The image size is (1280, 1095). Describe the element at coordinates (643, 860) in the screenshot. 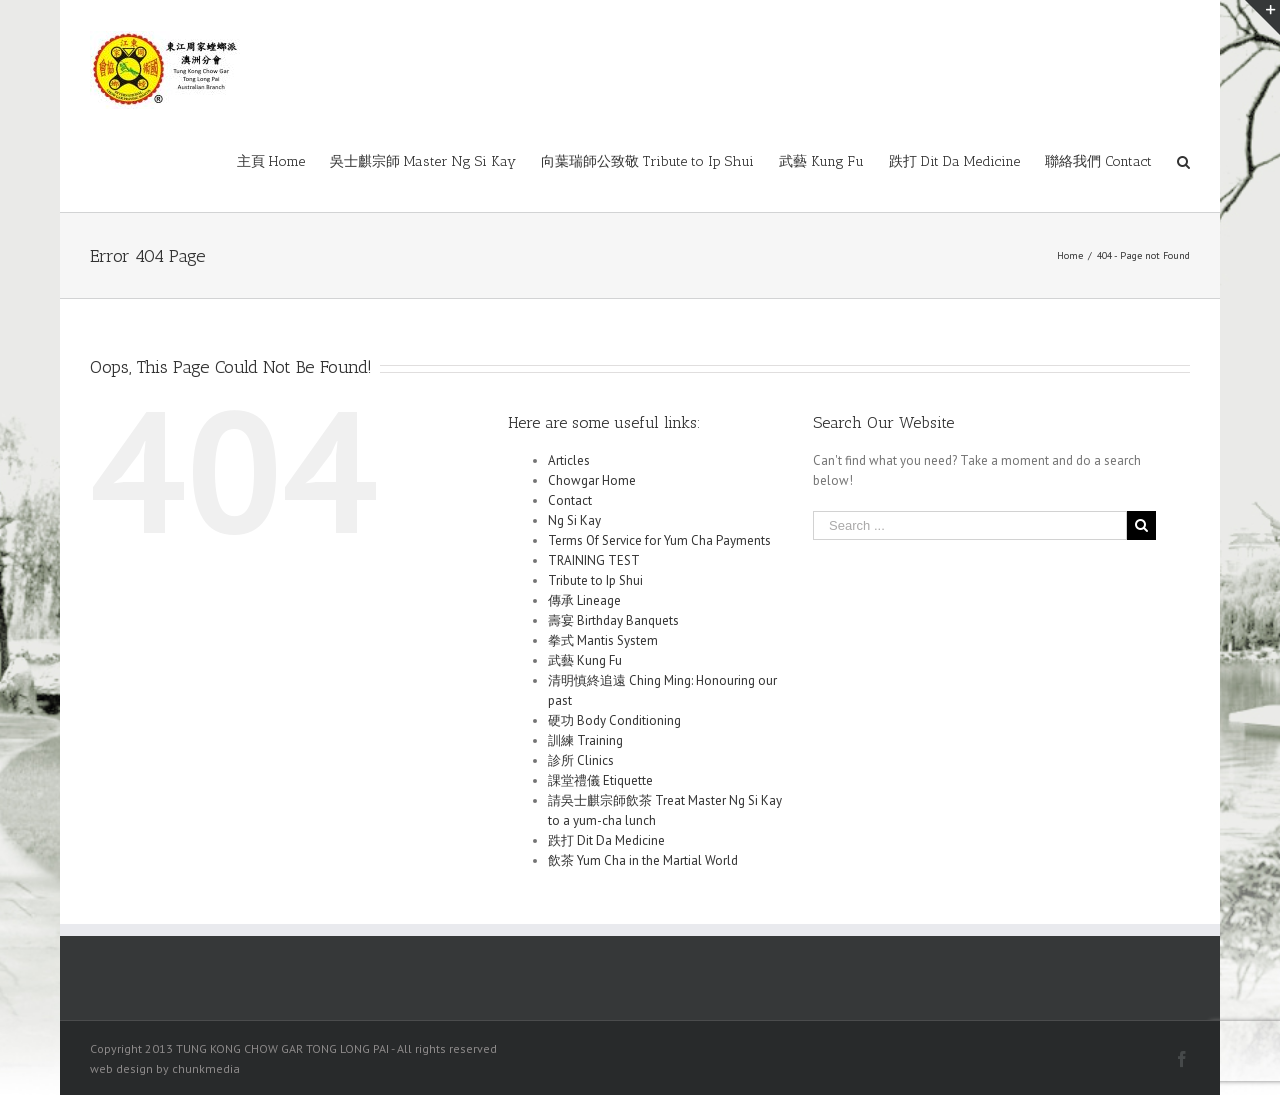

I see `飲茶 Yum Cha in the Martial World` at that location.